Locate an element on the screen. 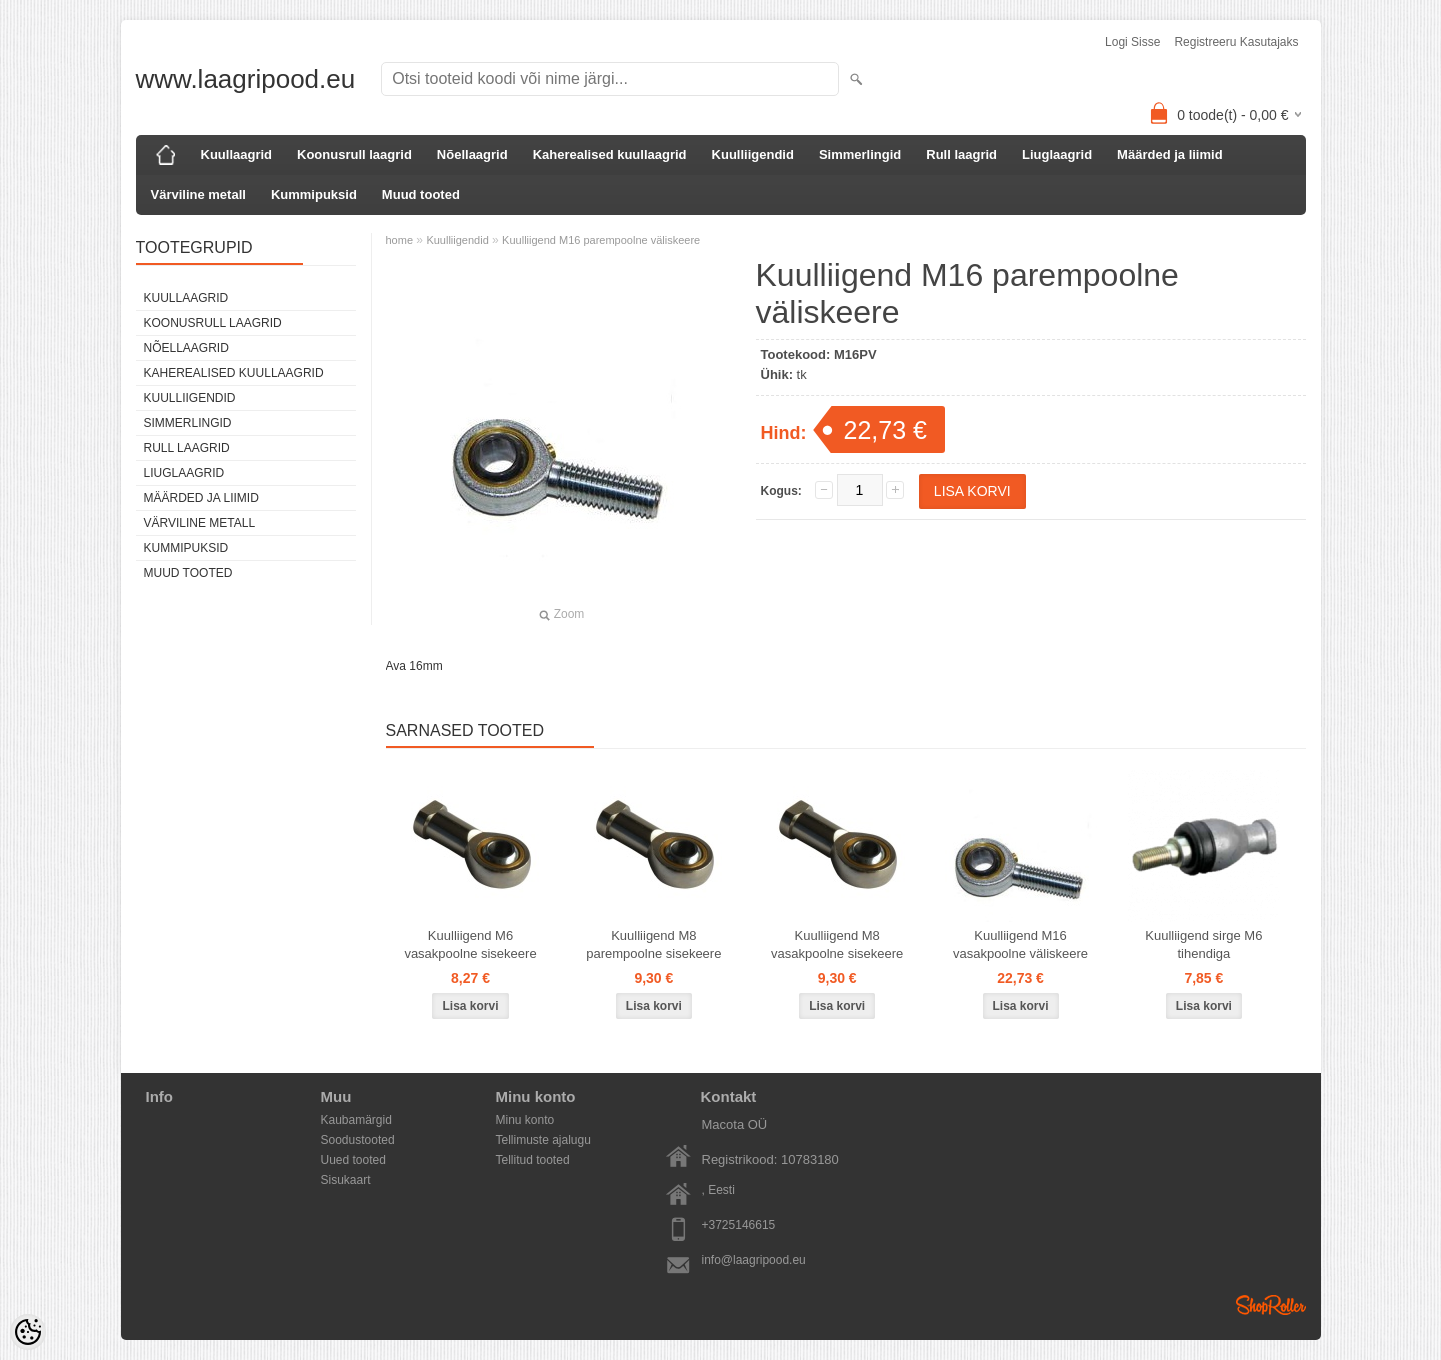 The width and height of the screenshot is (1441, 1360). Soodustooted is located at coordinates (358, 1140).